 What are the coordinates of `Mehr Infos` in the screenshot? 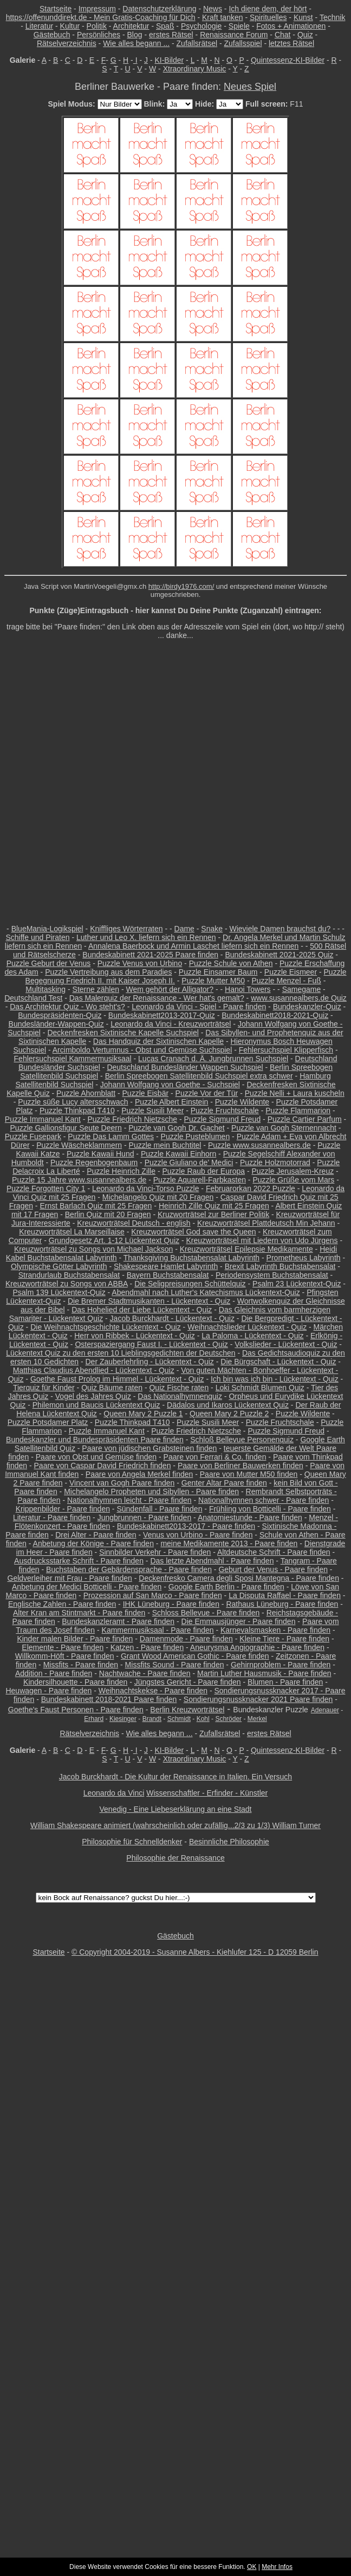 It's located at (277, 2567).